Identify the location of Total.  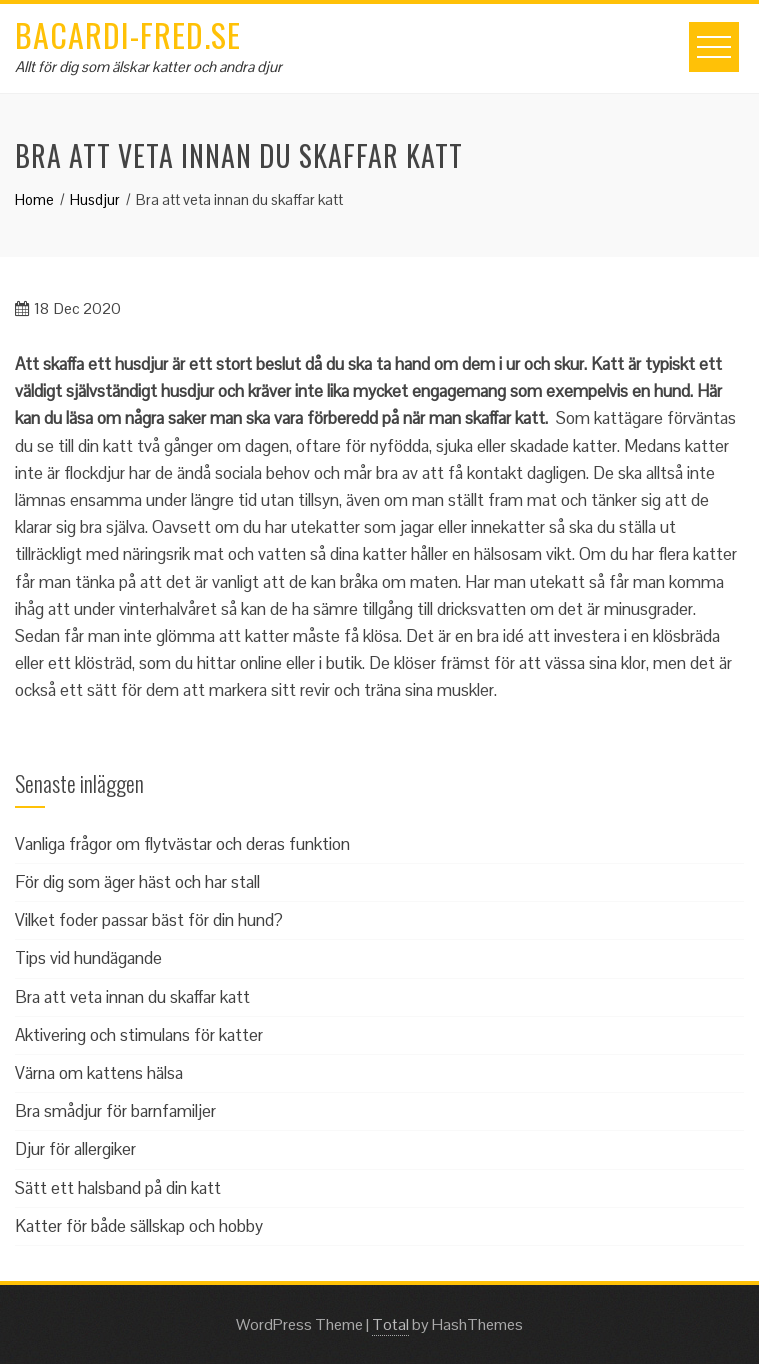
(390, 1324).